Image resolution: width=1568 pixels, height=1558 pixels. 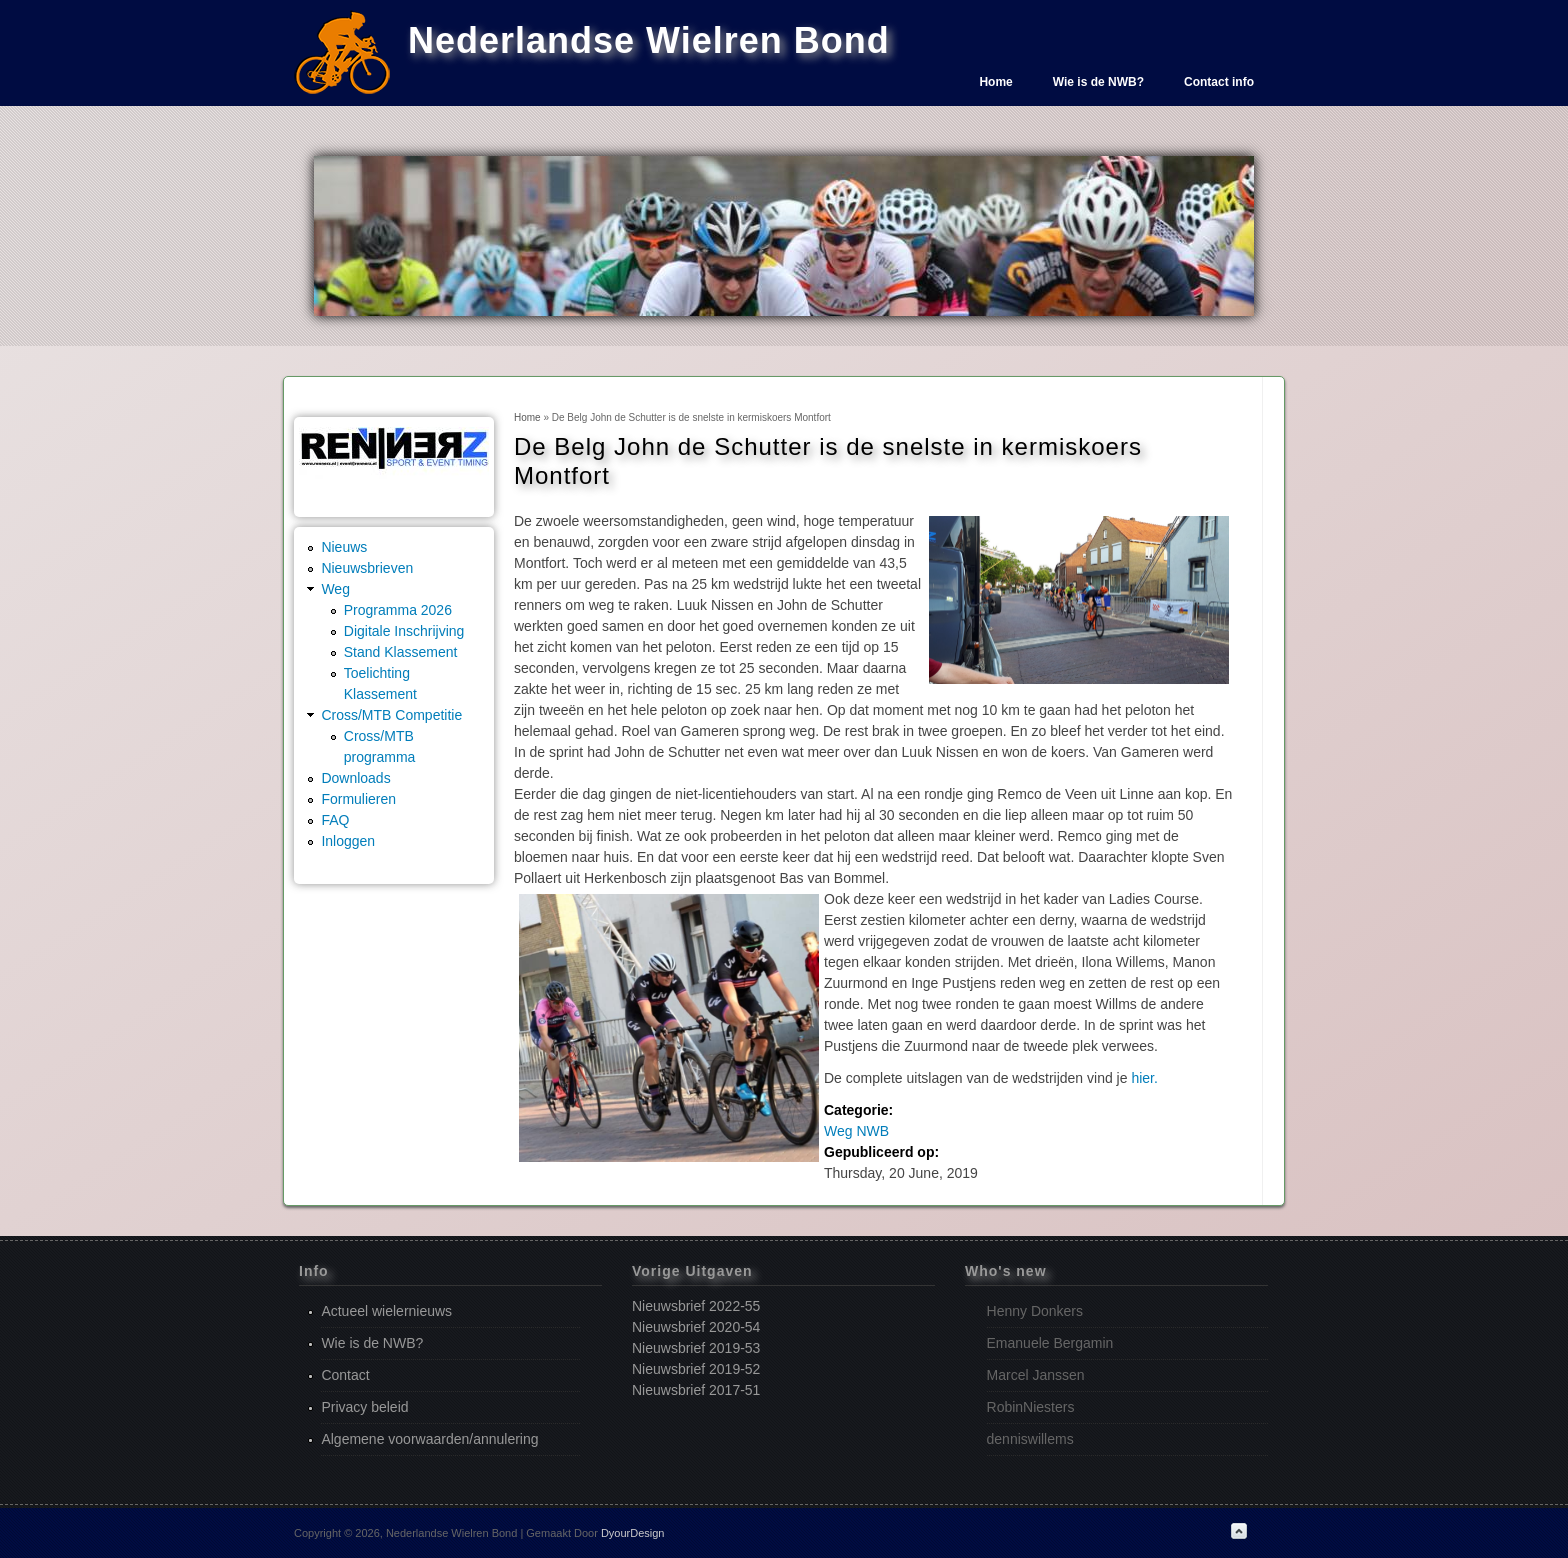 I want to click on Inloggen, so click(x=348, y=841).